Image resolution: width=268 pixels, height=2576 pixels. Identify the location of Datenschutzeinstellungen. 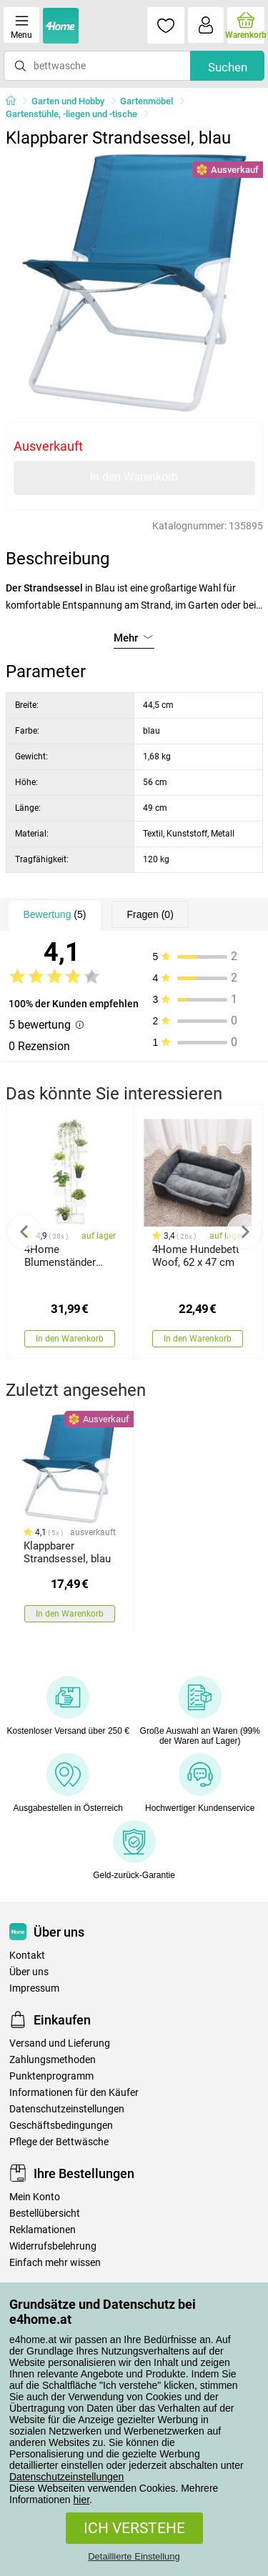
(66, 2476).